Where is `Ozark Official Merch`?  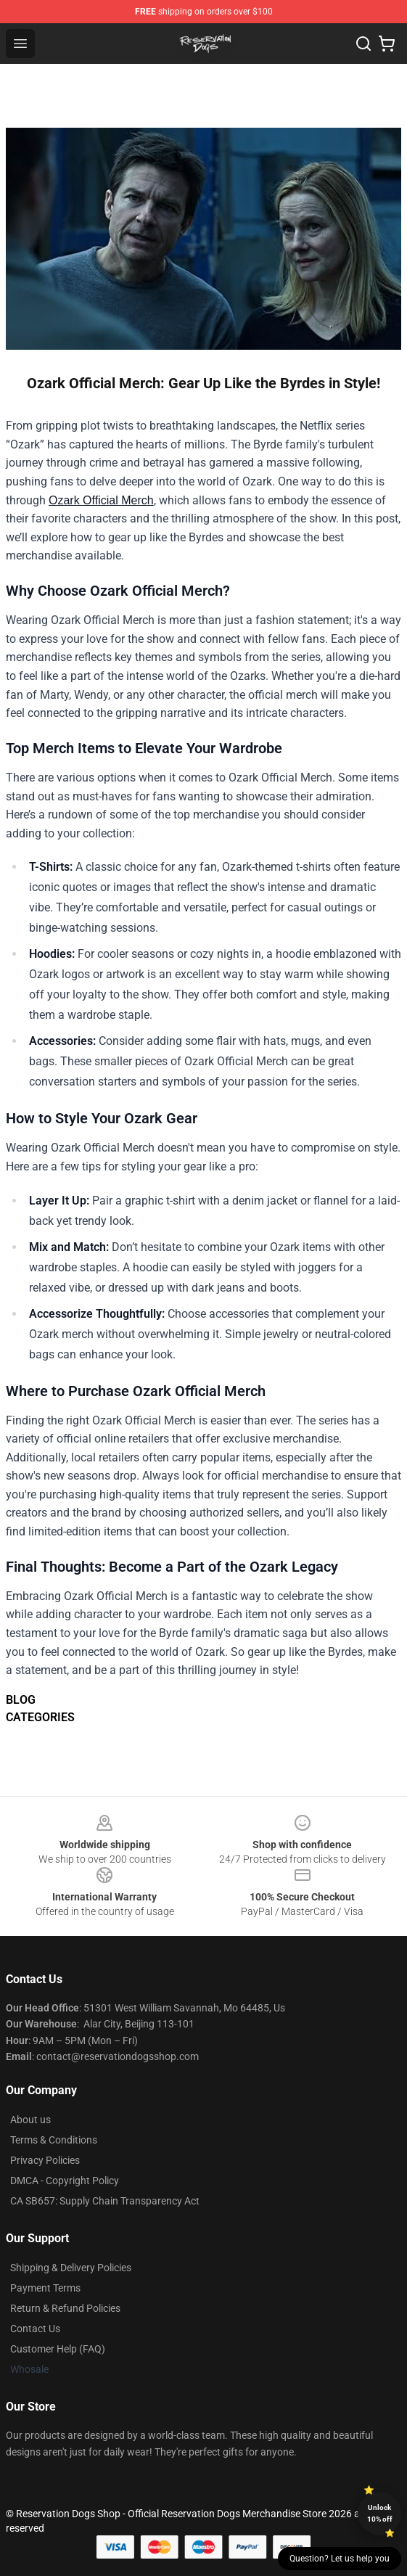
Ozark Official Merch is located at coordinates (101, 500).